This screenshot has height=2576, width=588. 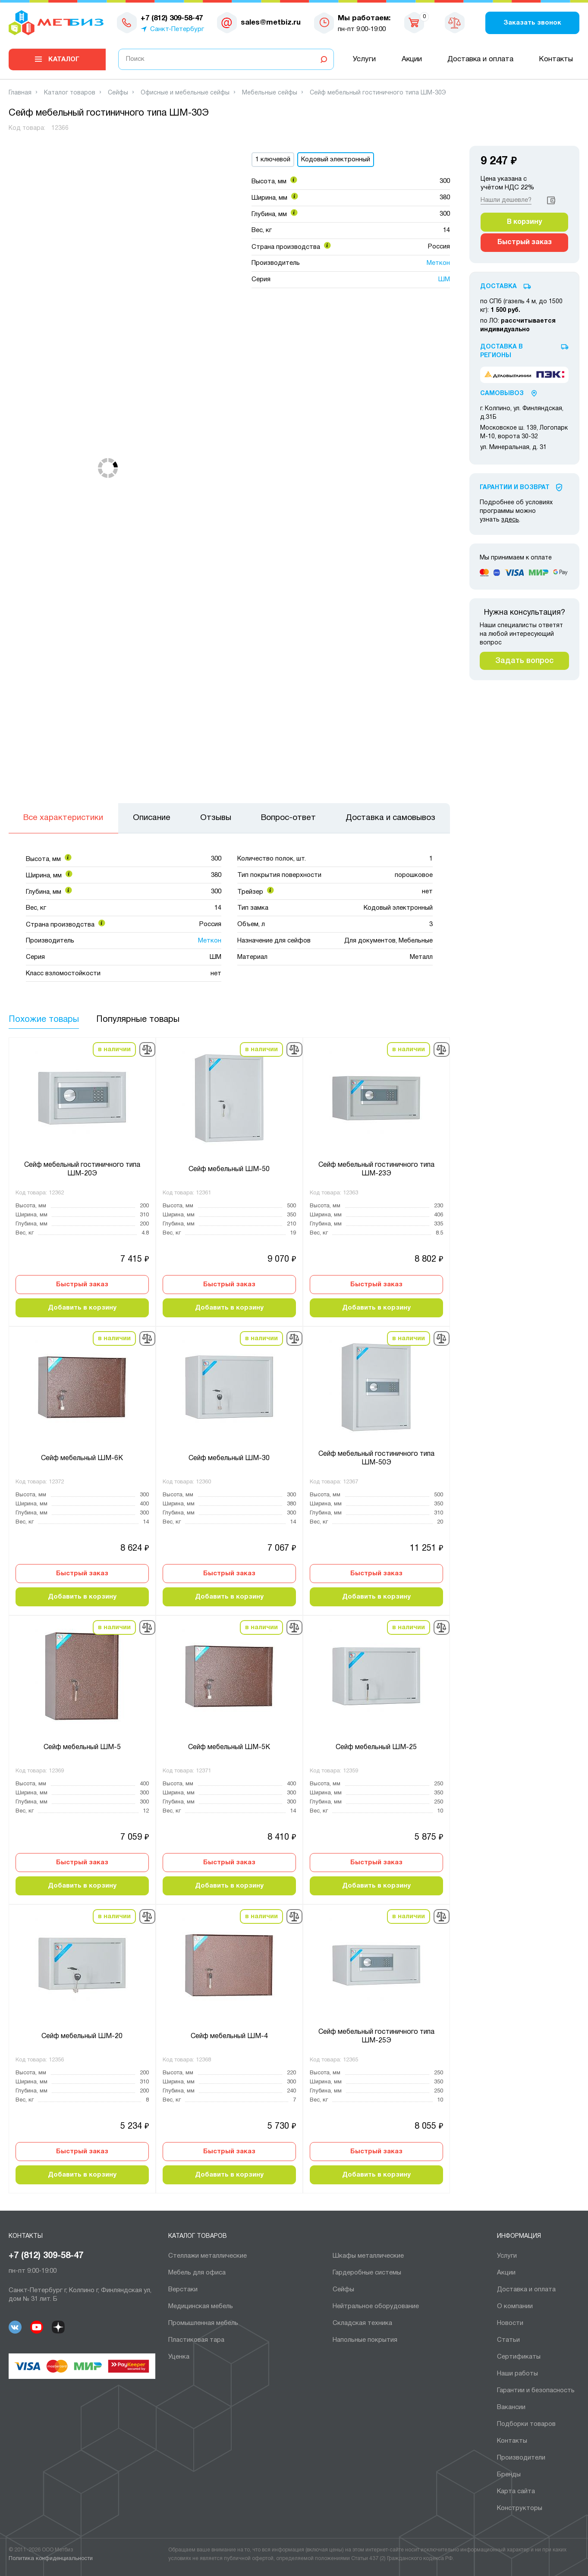 I want to click on Самовывоз, so click(x=502, y=393).